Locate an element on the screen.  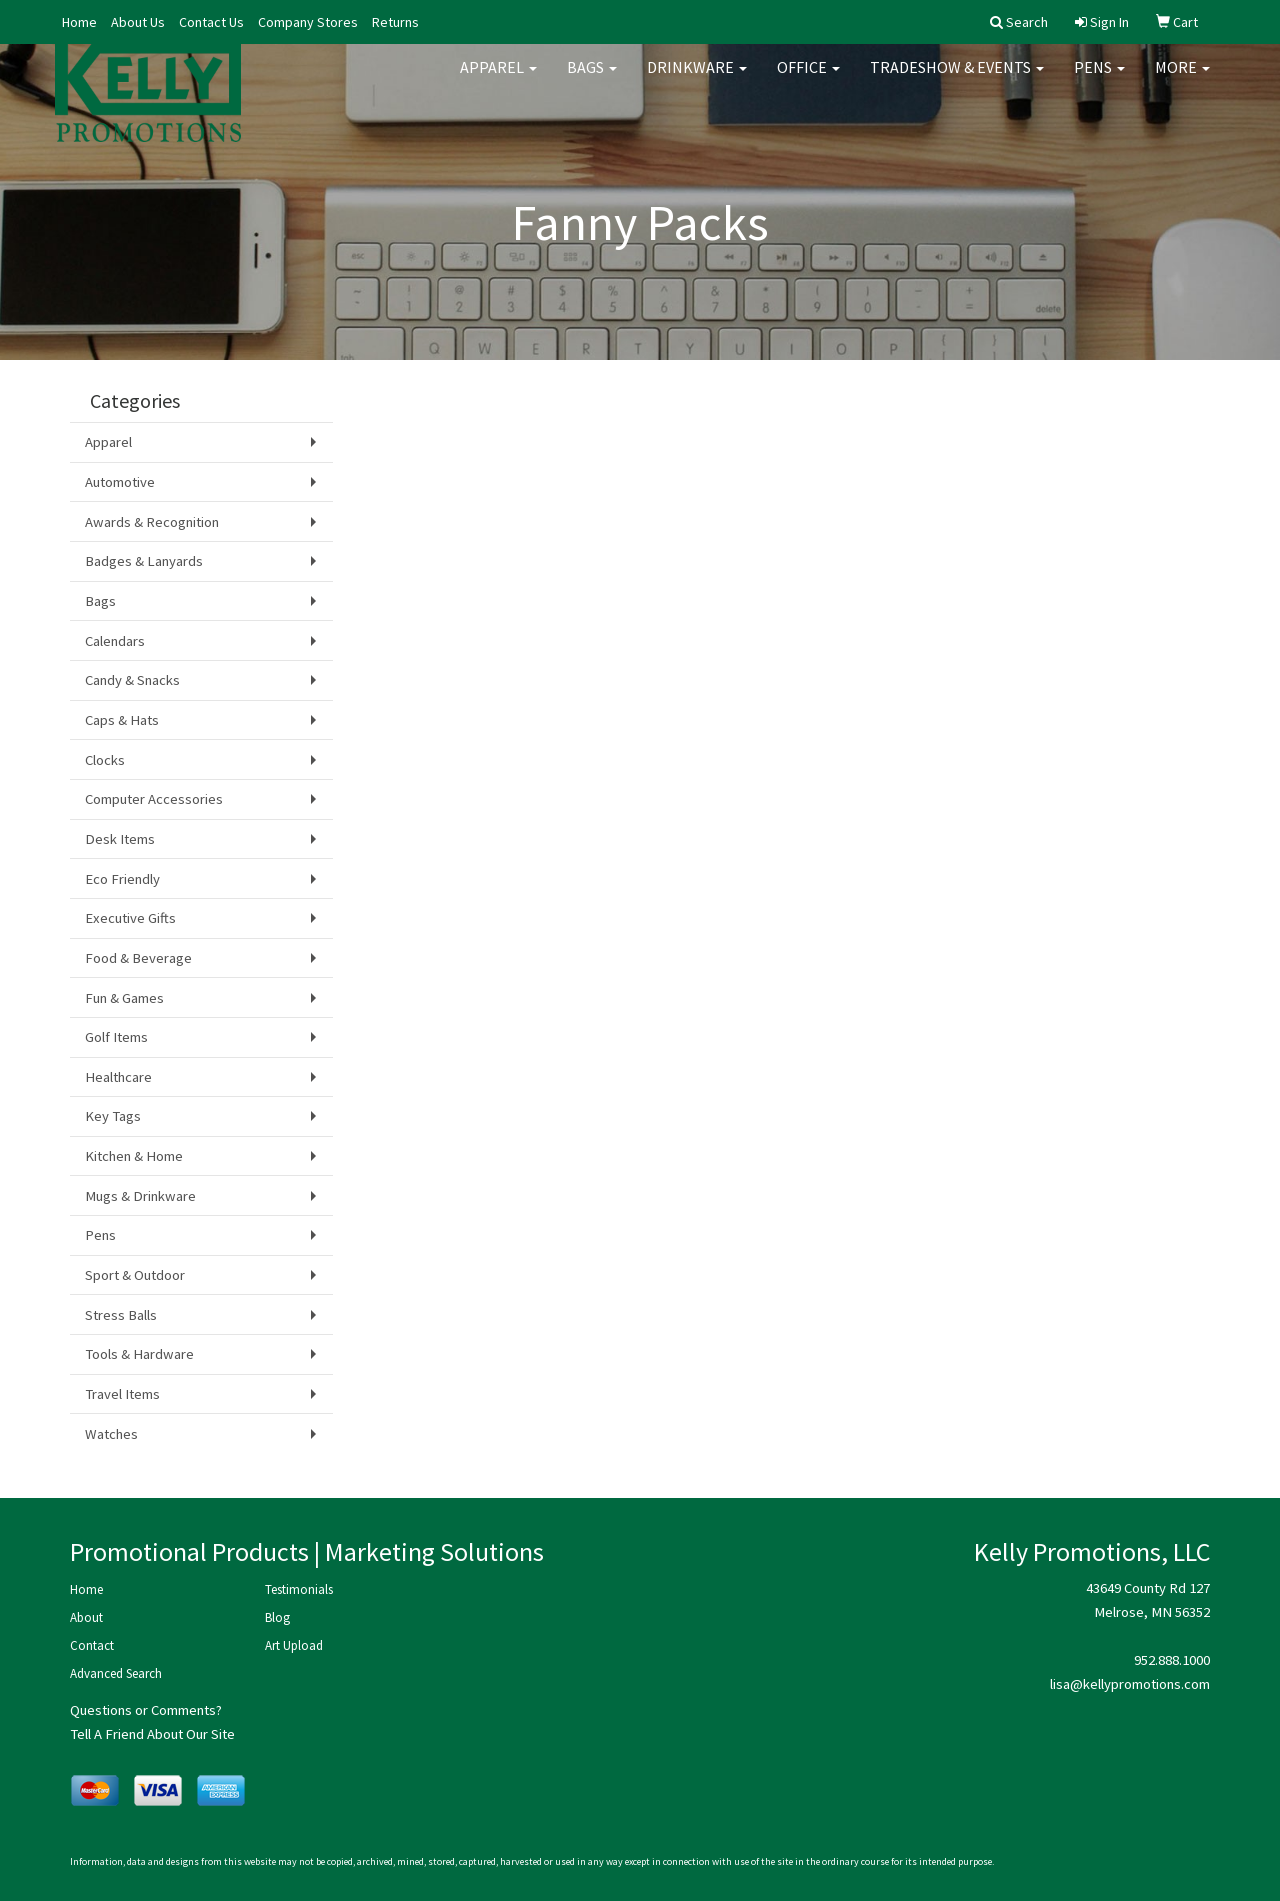
Travel Items is located at coordinates (122, 1394).